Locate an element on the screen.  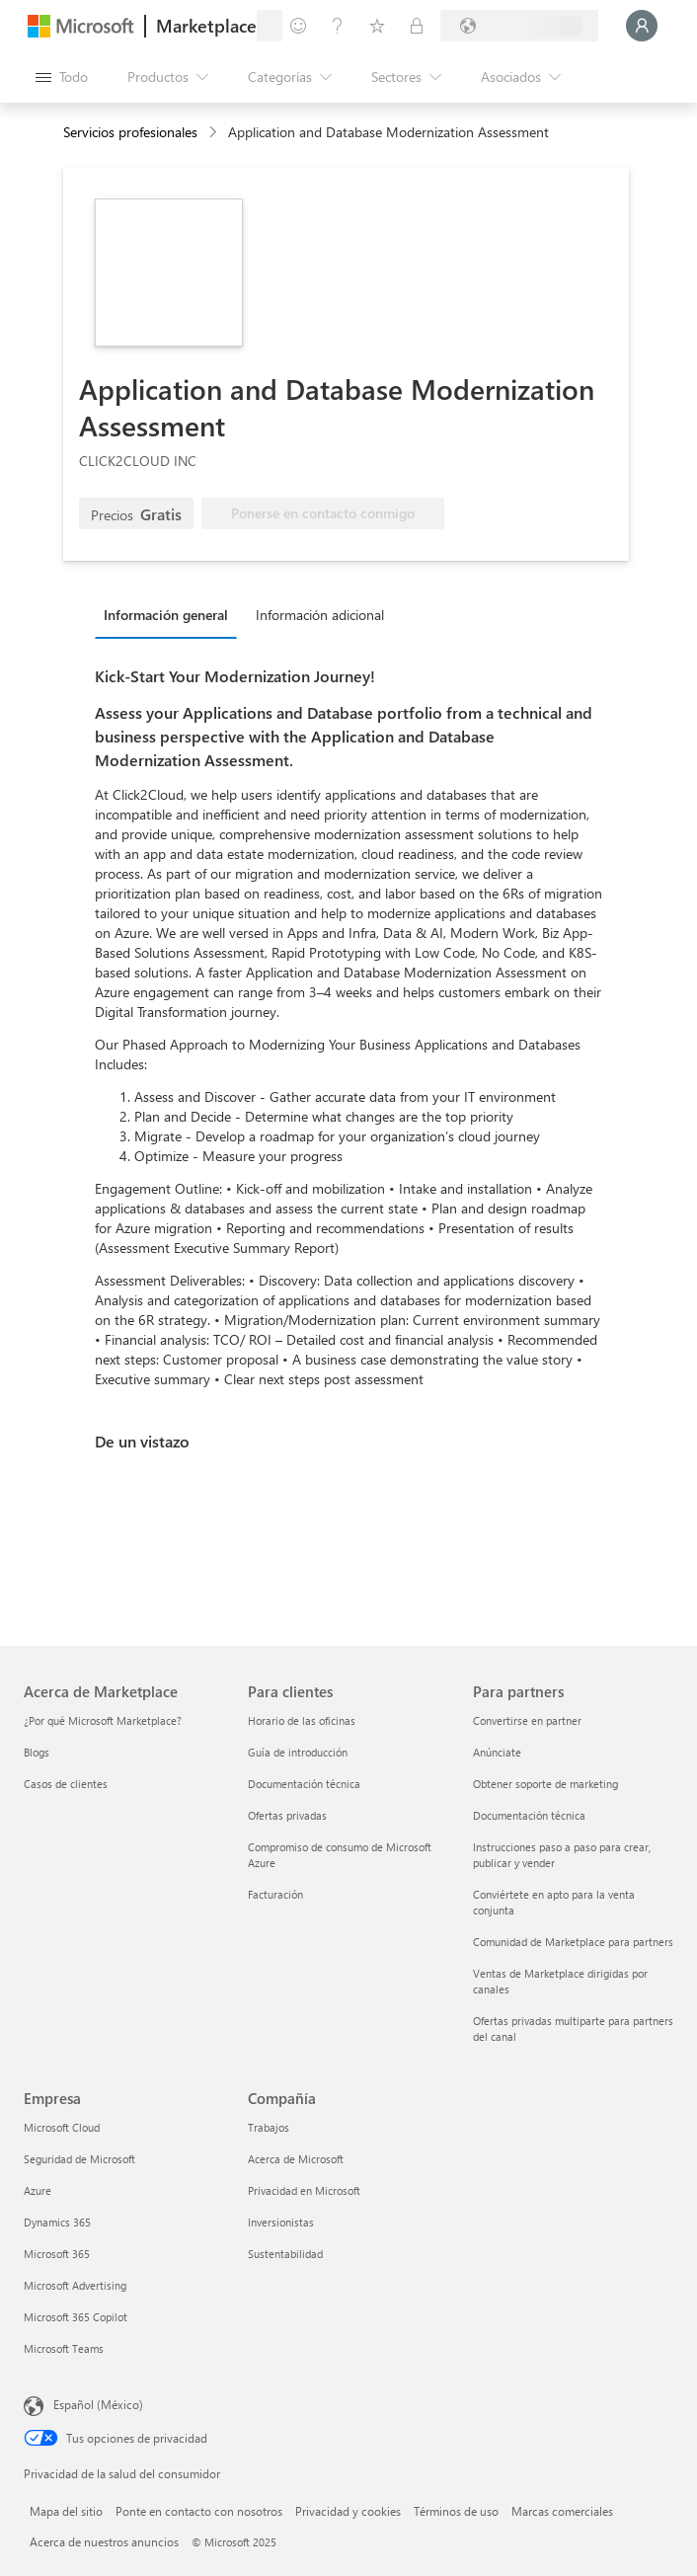
Microsoft Advertising [Microsoft Advertising Empresa] is located at coordinates (75, 2285).